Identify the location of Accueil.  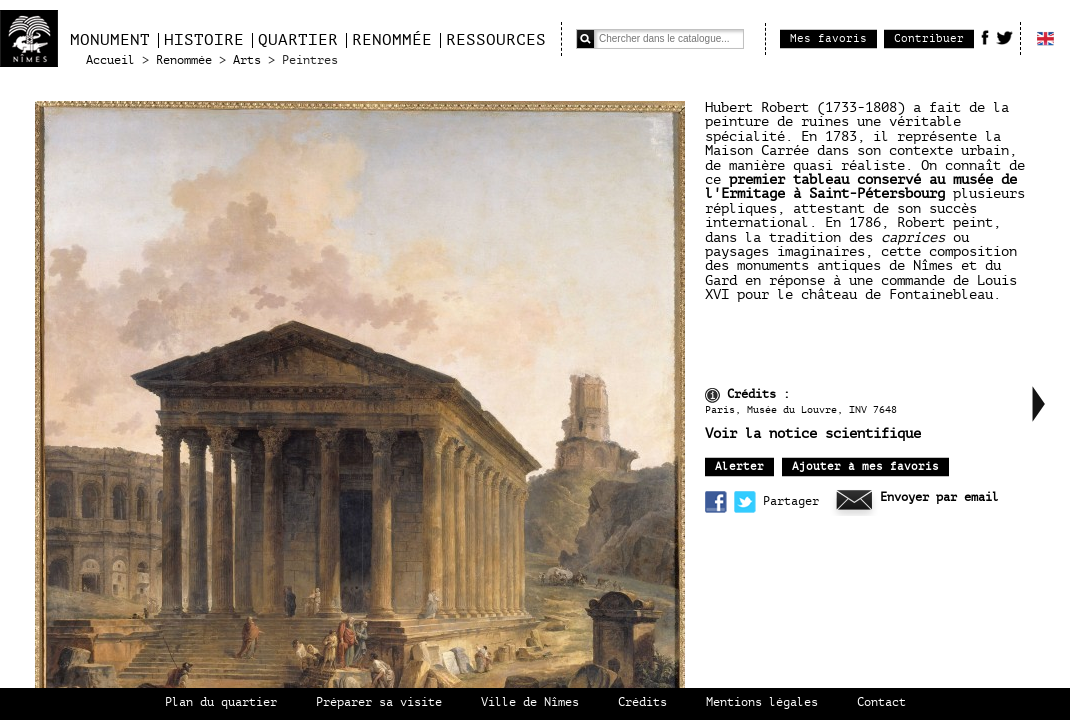
(110, 60).